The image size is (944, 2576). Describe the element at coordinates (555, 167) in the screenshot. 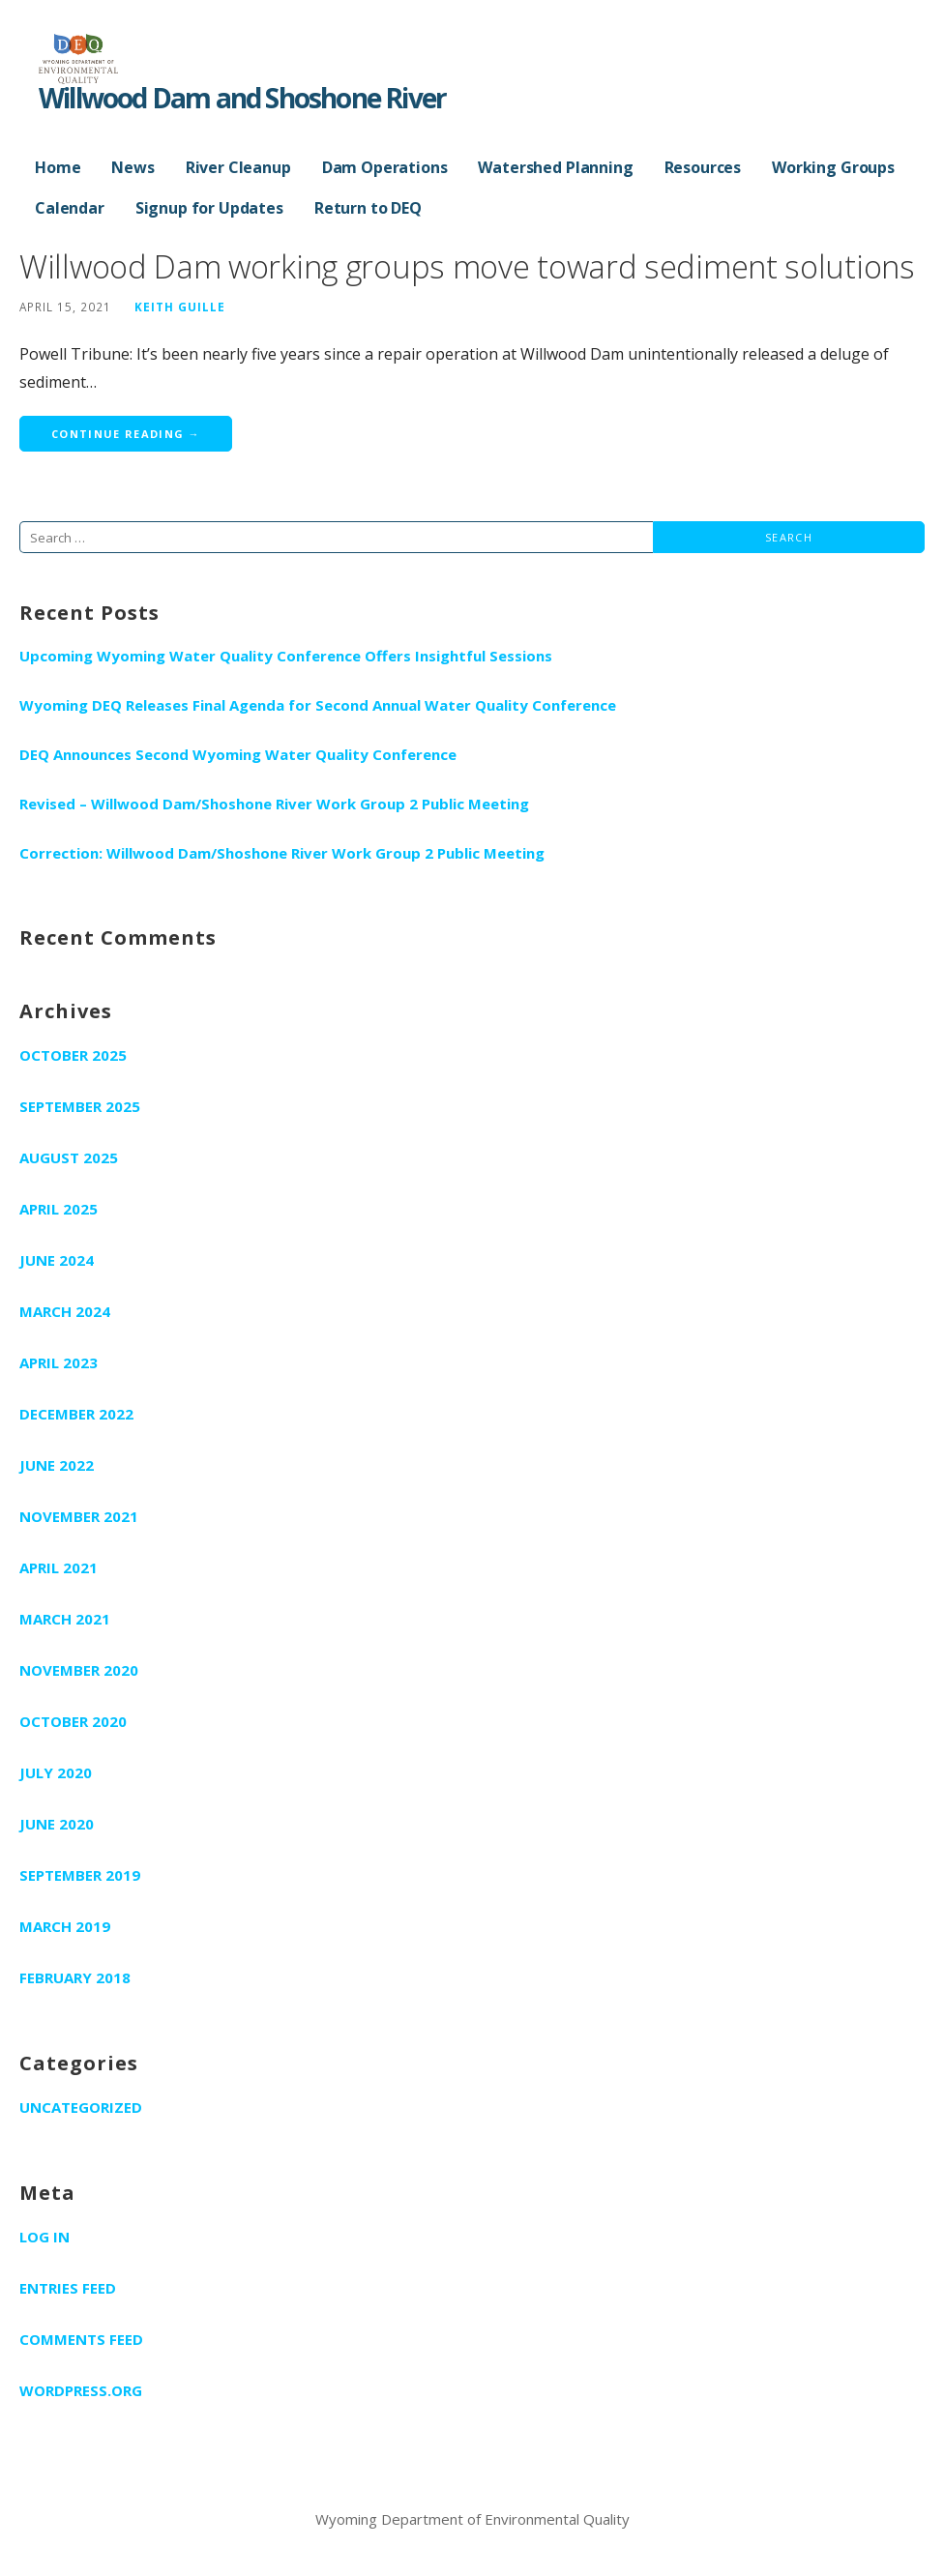

I see `Watershed Planning` at that location.